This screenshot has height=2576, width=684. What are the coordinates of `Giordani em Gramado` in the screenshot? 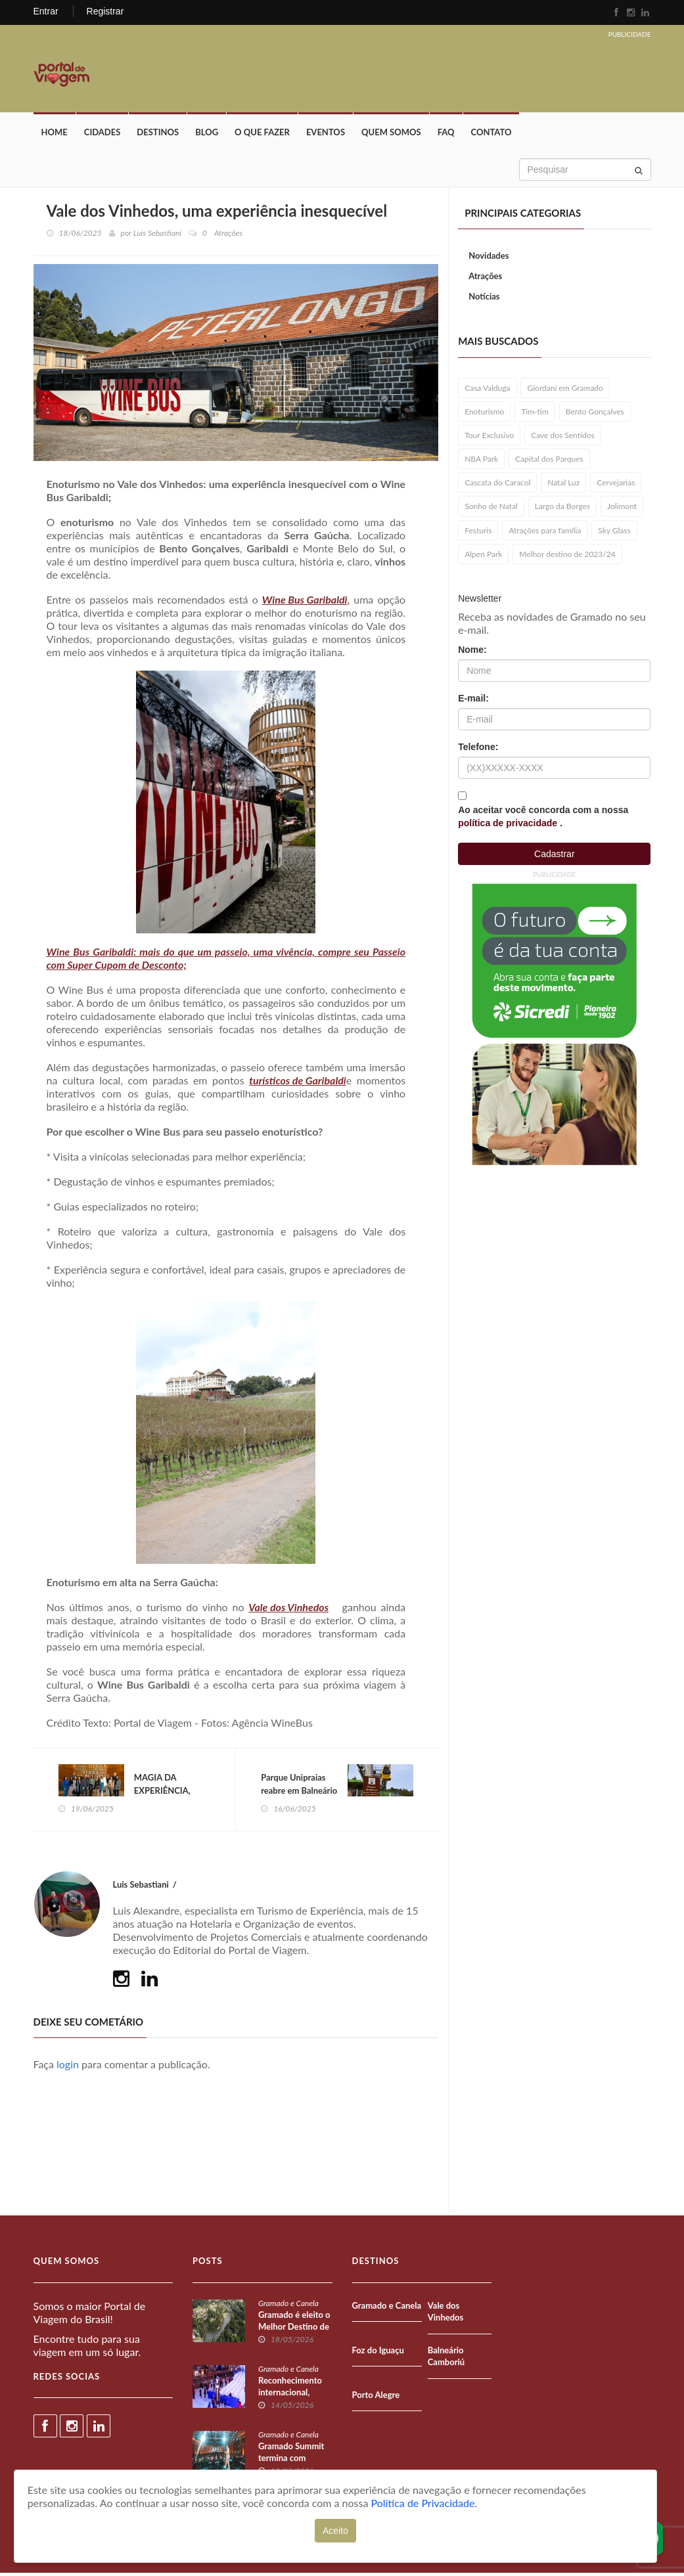 It's located at (565, 390).